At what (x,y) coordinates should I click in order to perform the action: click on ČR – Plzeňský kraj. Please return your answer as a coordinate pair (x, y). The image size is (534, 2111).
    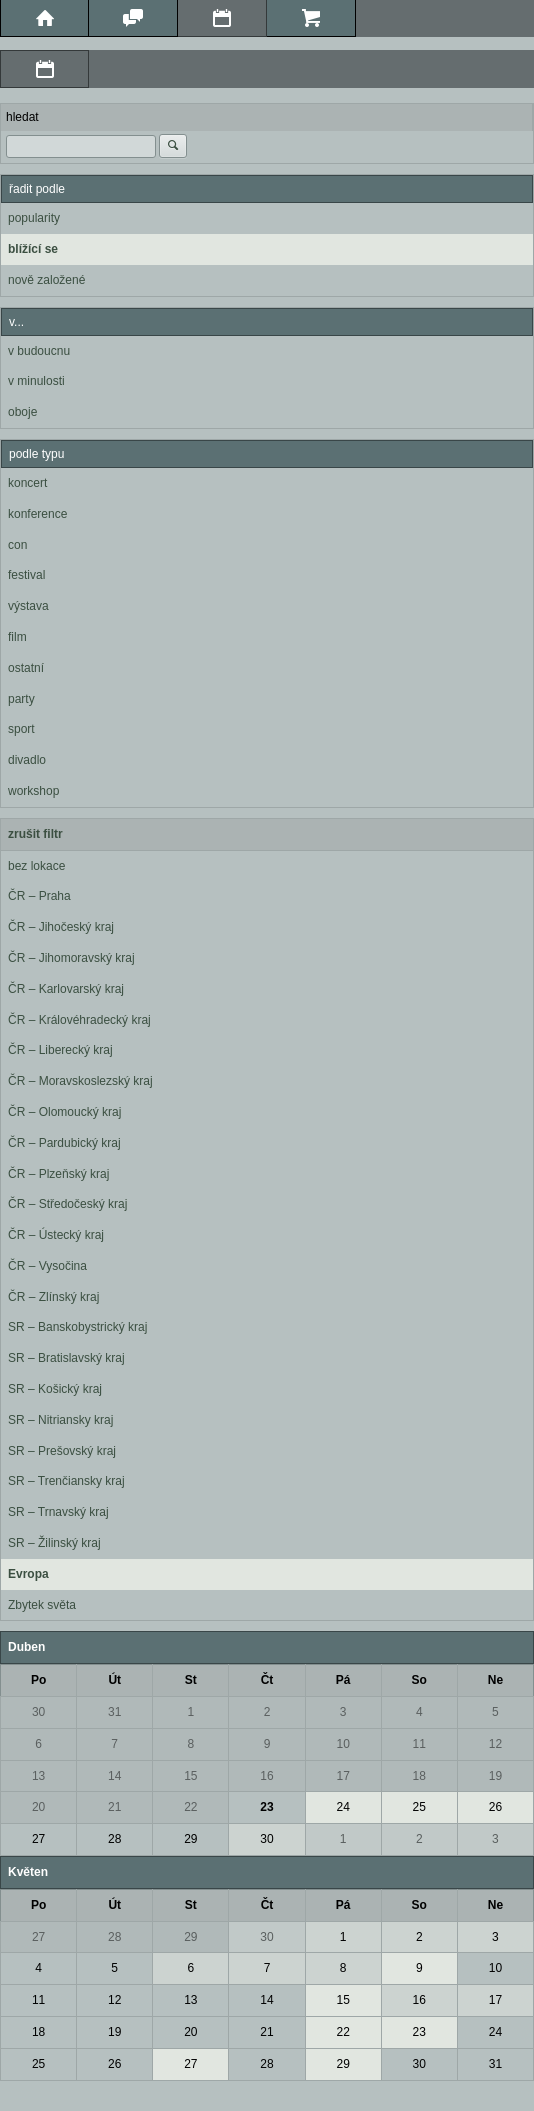
    Looking at the image, I should click on (58, 1174).